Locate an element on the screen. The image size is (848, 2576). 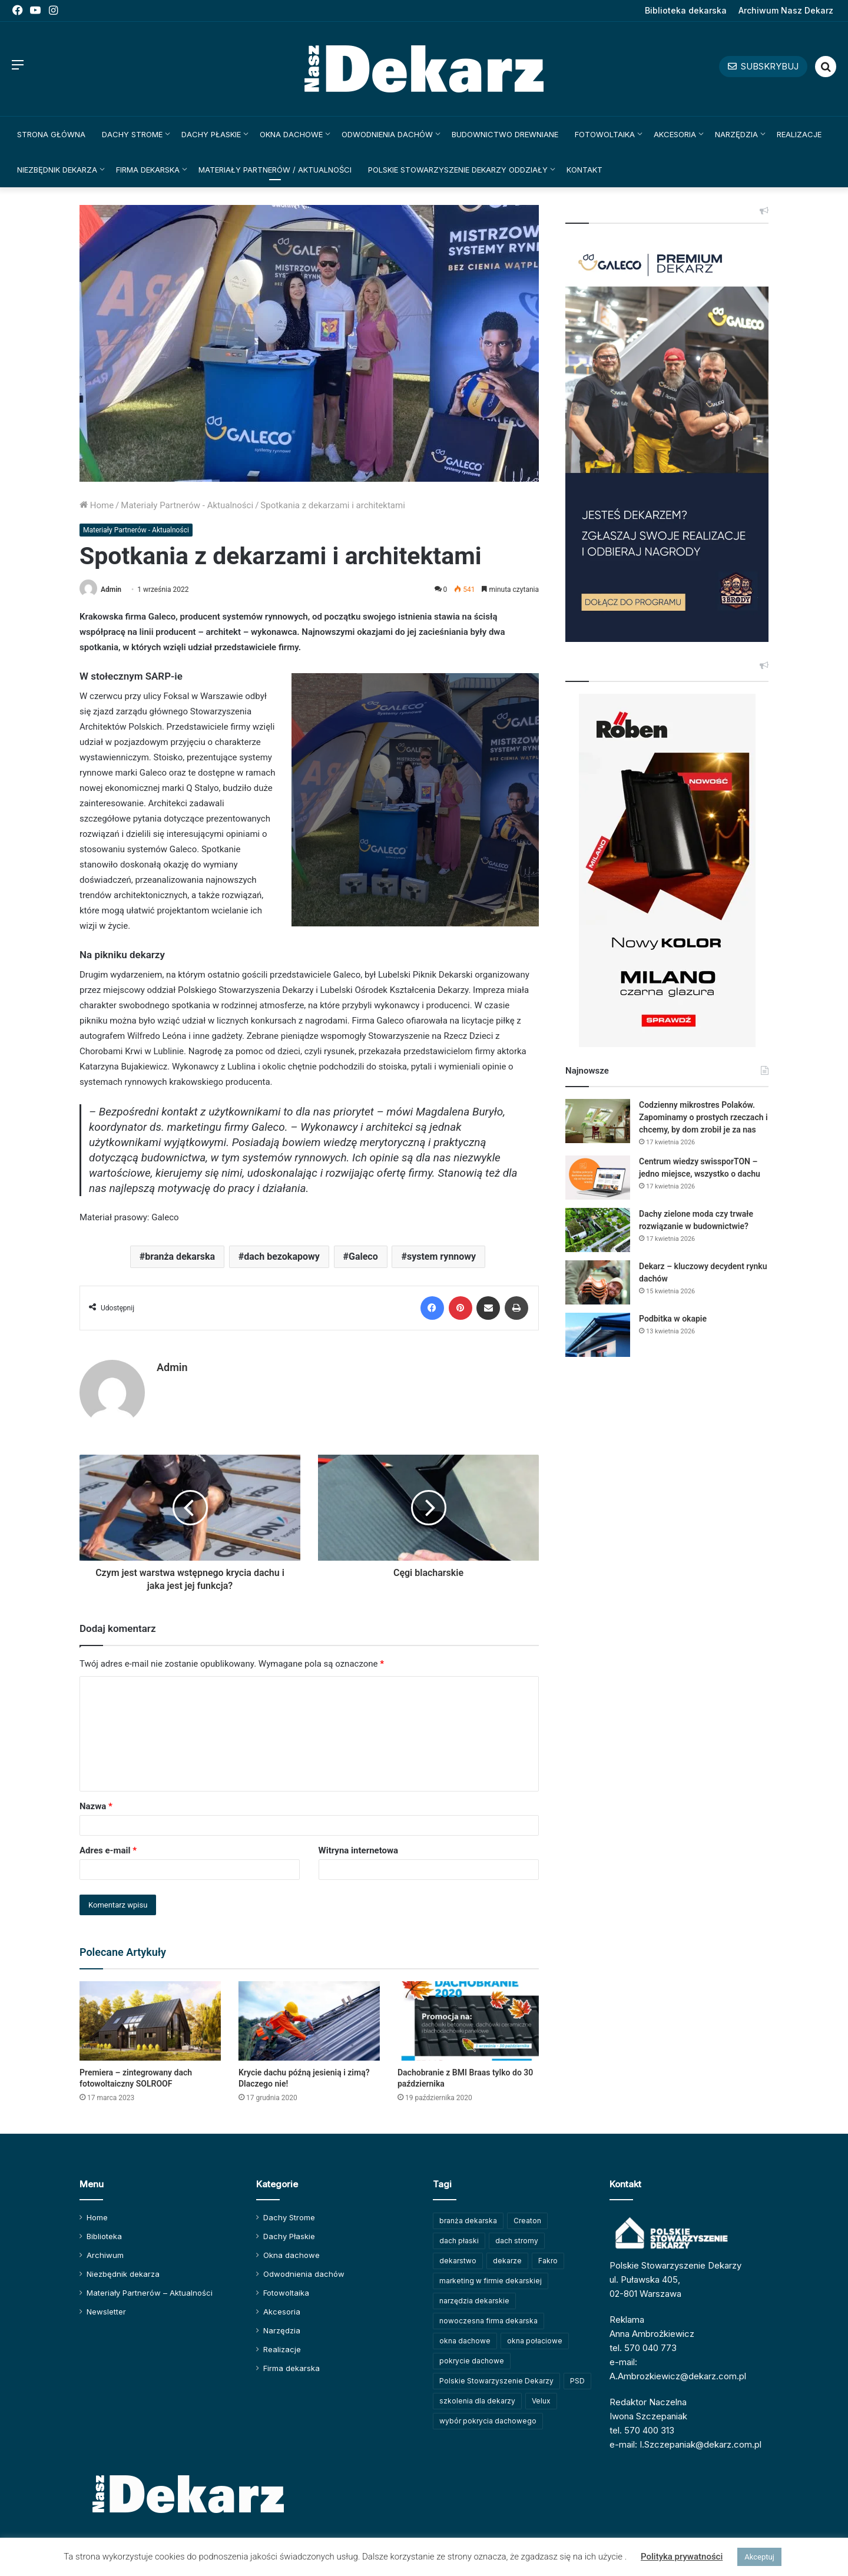
branża dekarska [branża dekarska (56 elementów)] is located at coordinates (468, 2220).